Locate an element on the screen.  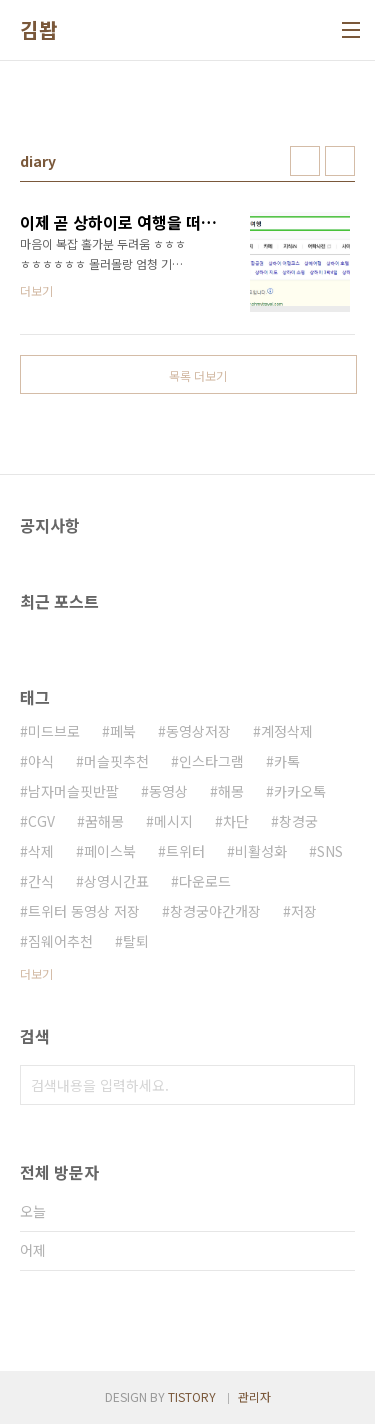
탈퇴 is located at coordinates (136, 941).